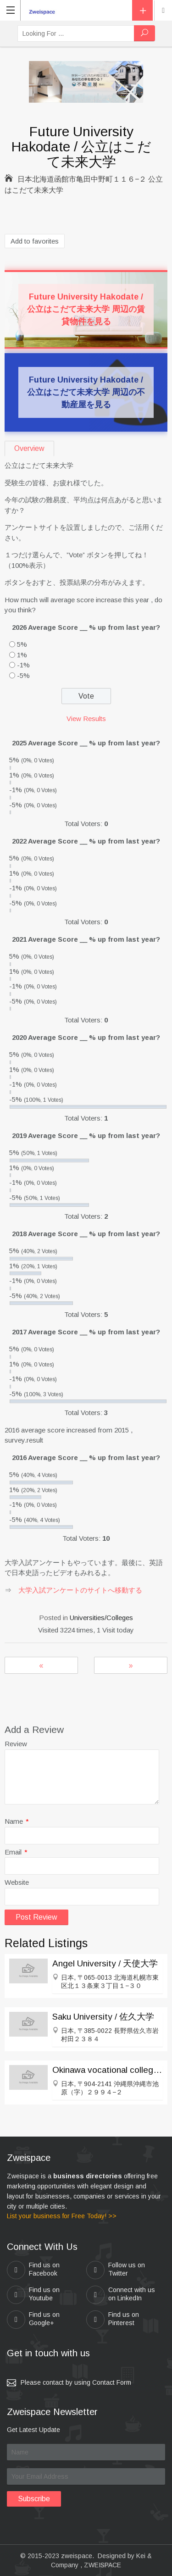  What do you see at coordinates (76, 2555) in the screenshot?
I see `zweispace` at bounding box center [76, 2555].